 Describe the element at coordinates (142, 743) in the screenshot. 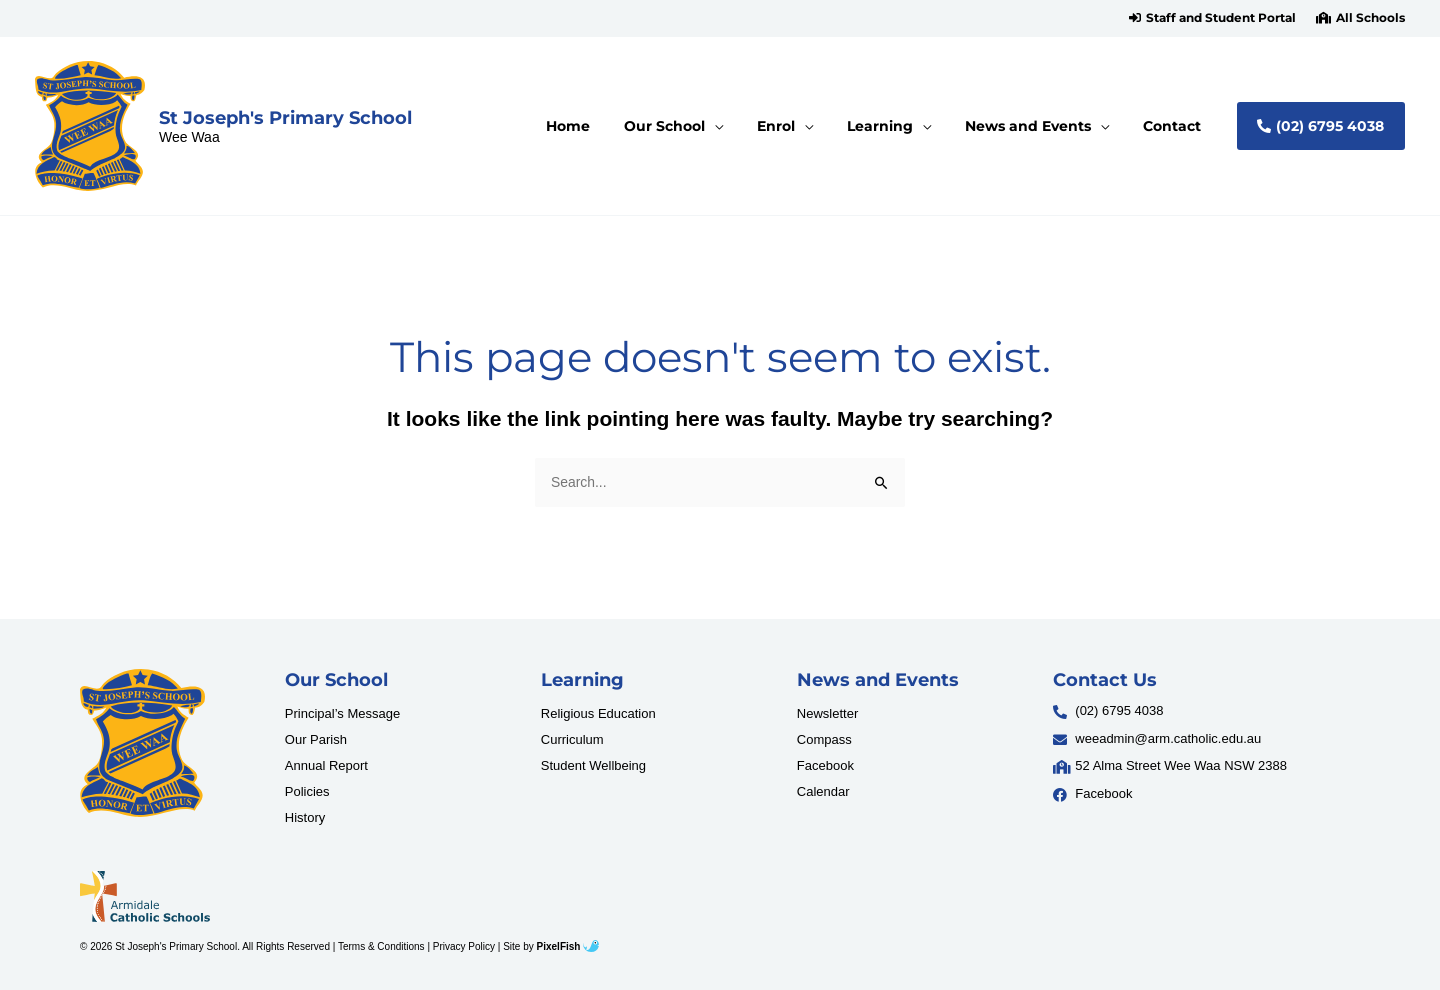

I see `[Resilience Clinical Psychology logo]` at that location.